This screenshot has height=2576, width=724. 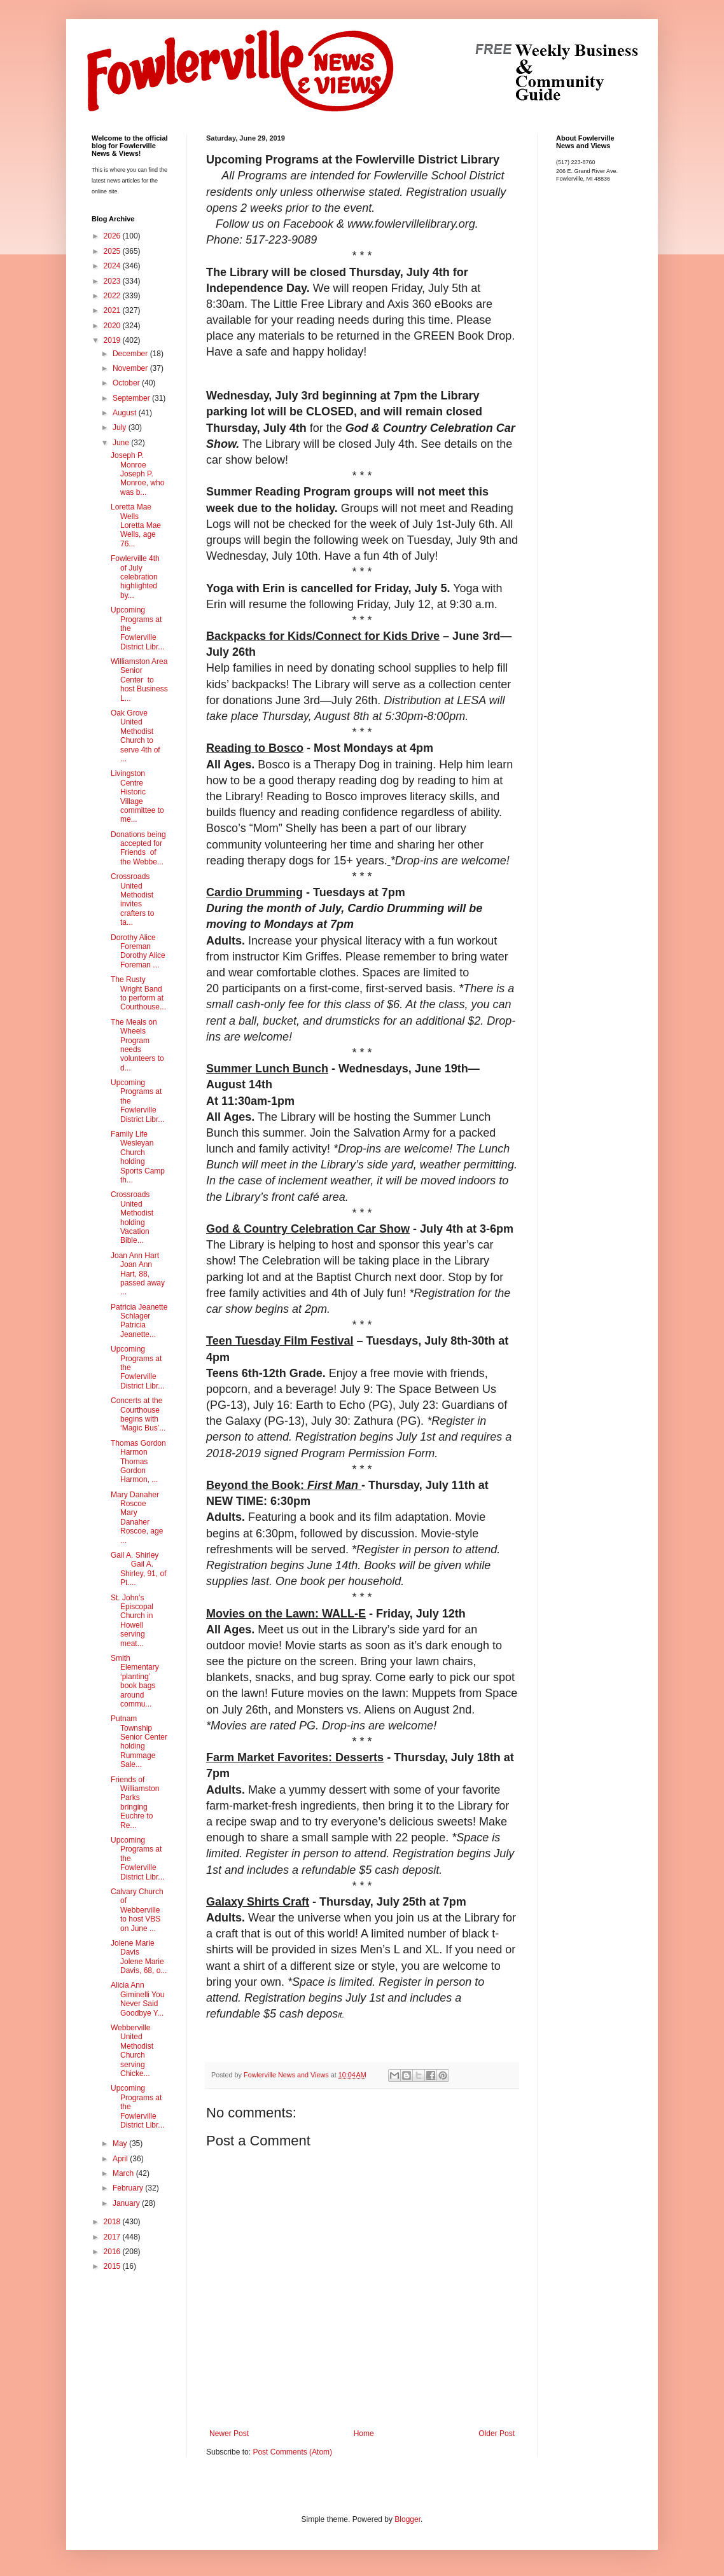 What do you see at coordinates (138, 848) in the screenshot?
I see `Donations being accepted for Friends of the Webbe...` at bounding box center [138, 848].